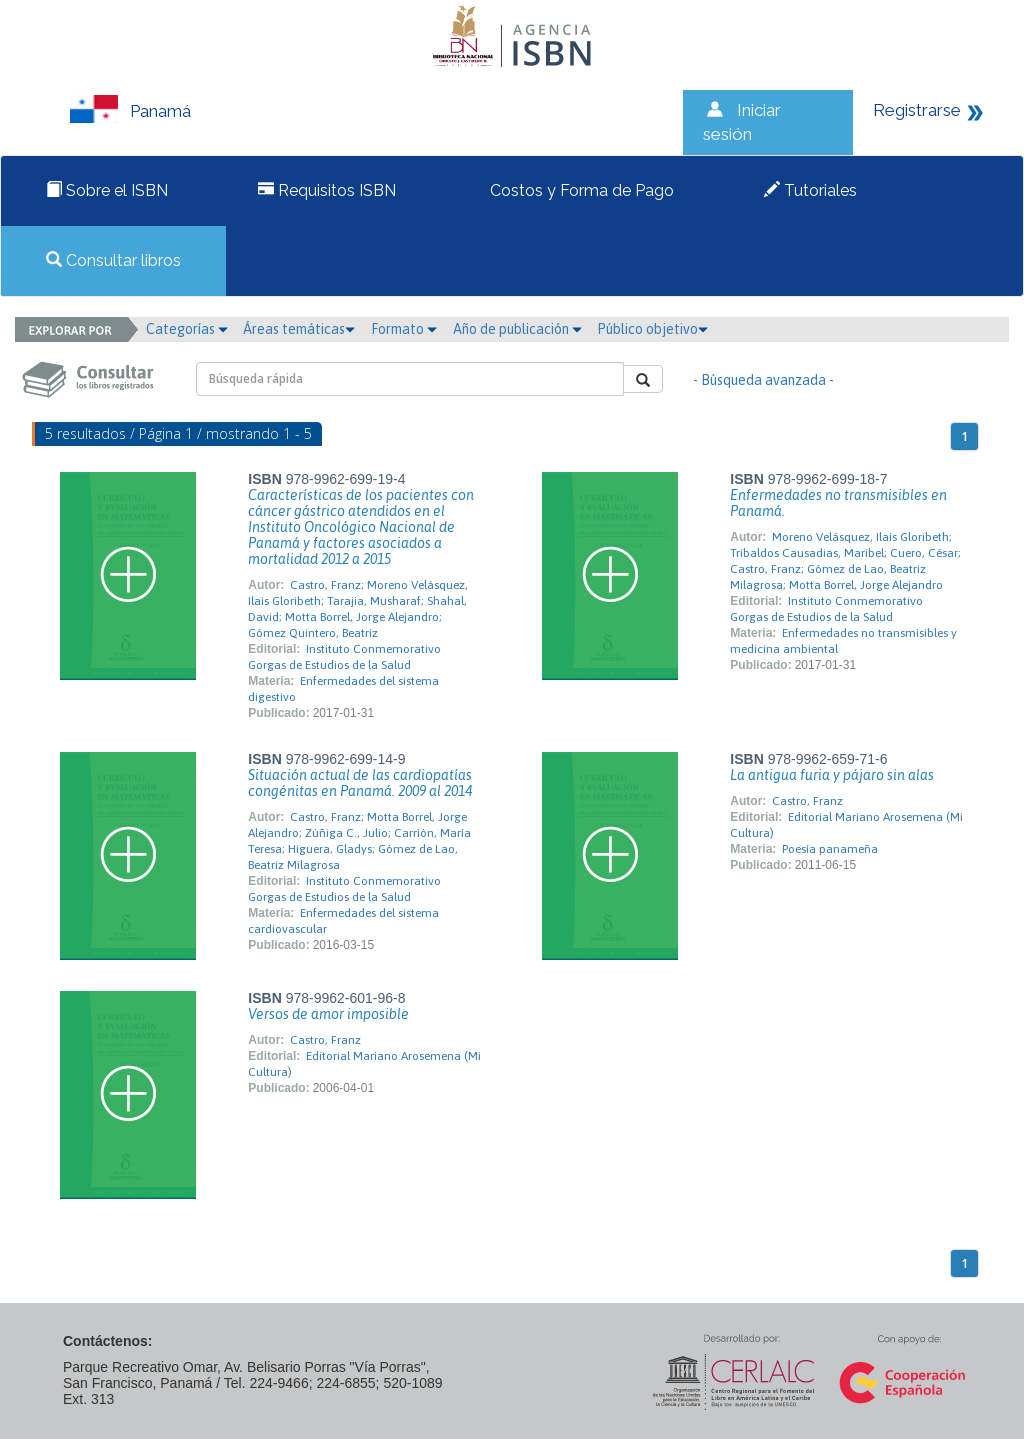  I want to click on Consultar libros, so click(113, 260).